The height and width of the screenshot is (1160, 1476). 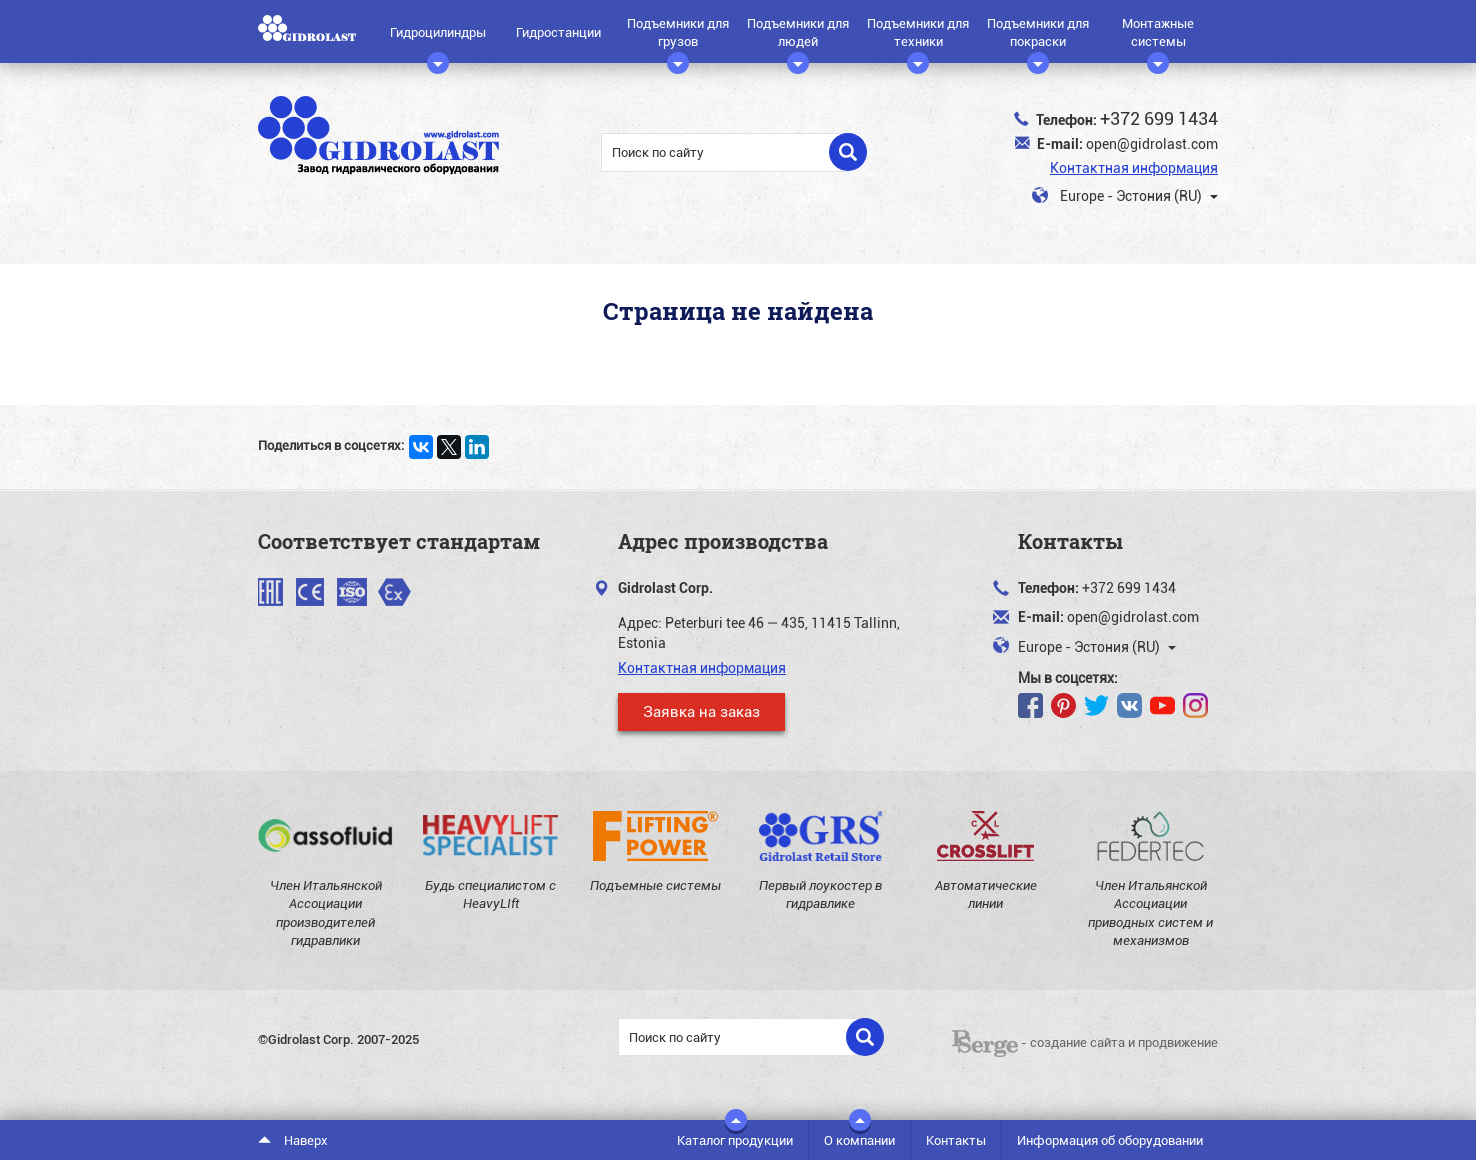 I want to click on +372 699 1434, so click(x=1159, y=118).